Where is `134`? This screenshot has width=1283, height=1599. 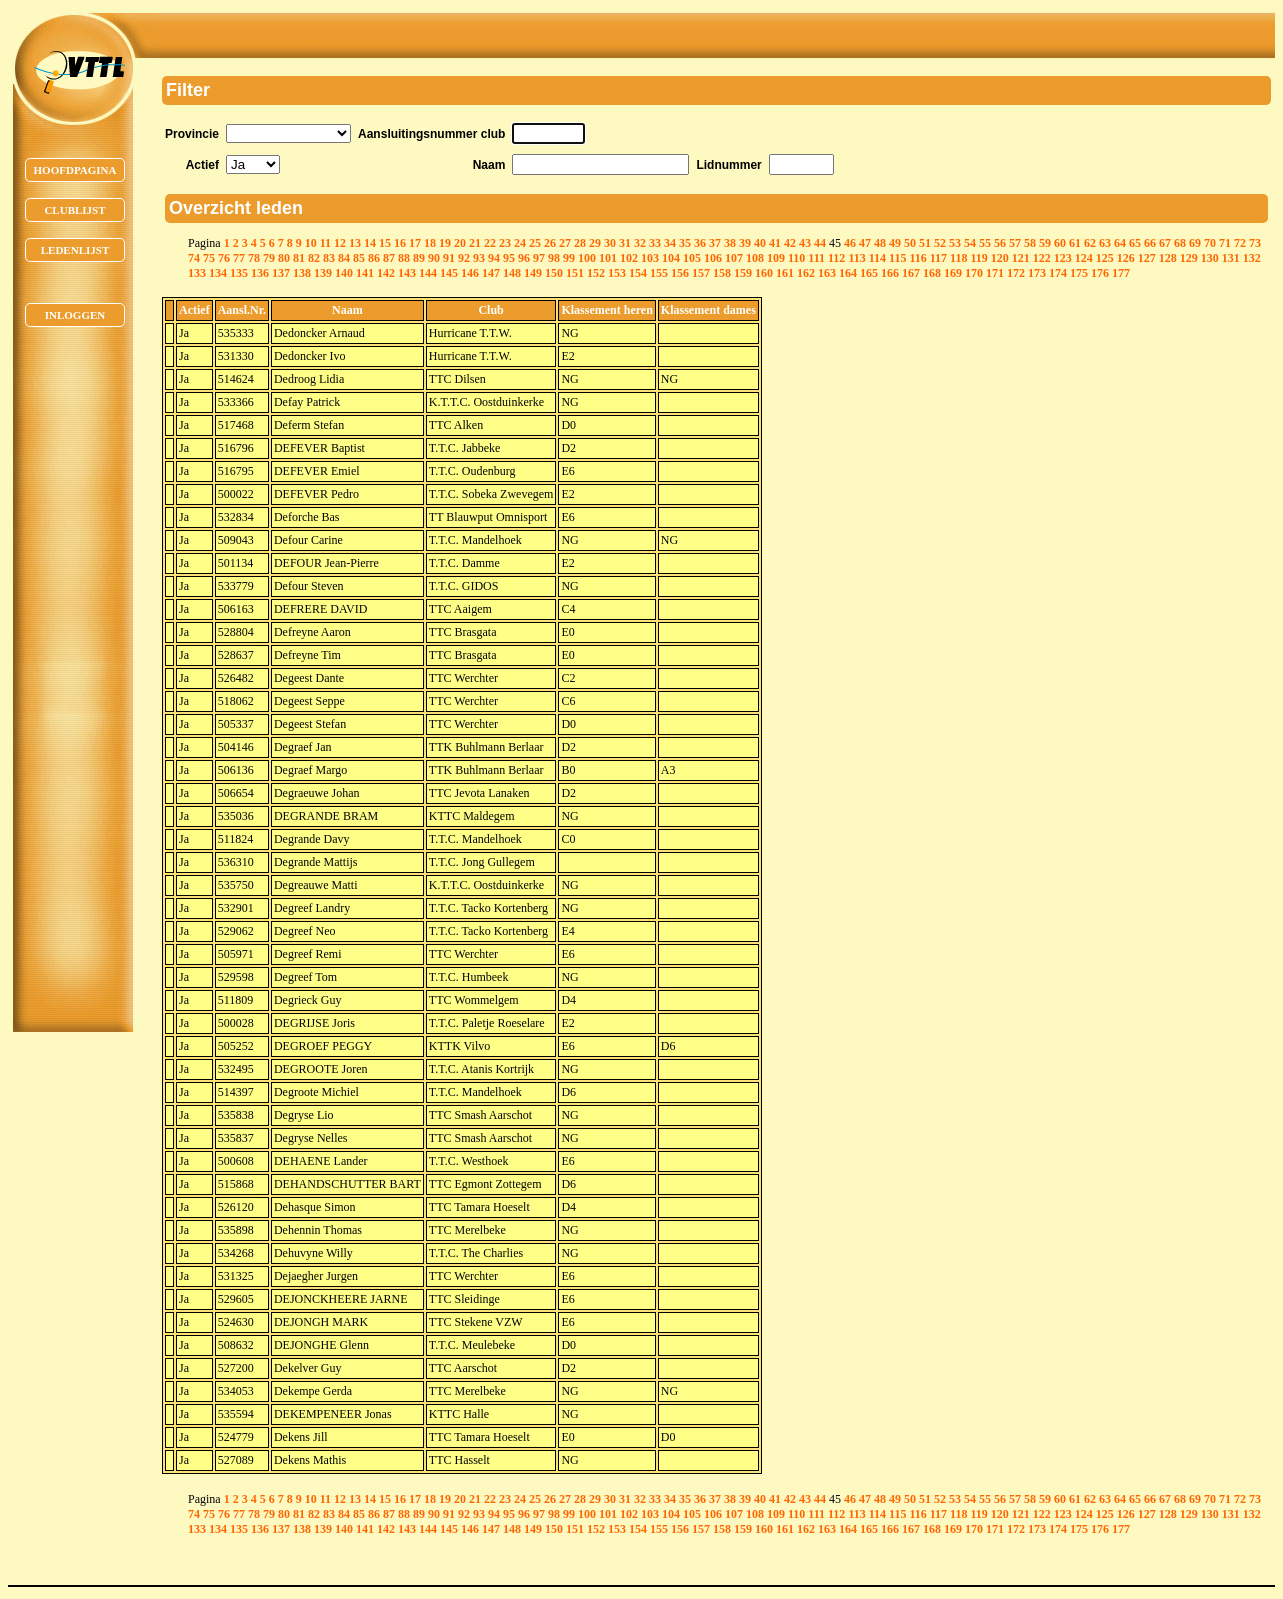 134 is located at coordinates (218, 273).